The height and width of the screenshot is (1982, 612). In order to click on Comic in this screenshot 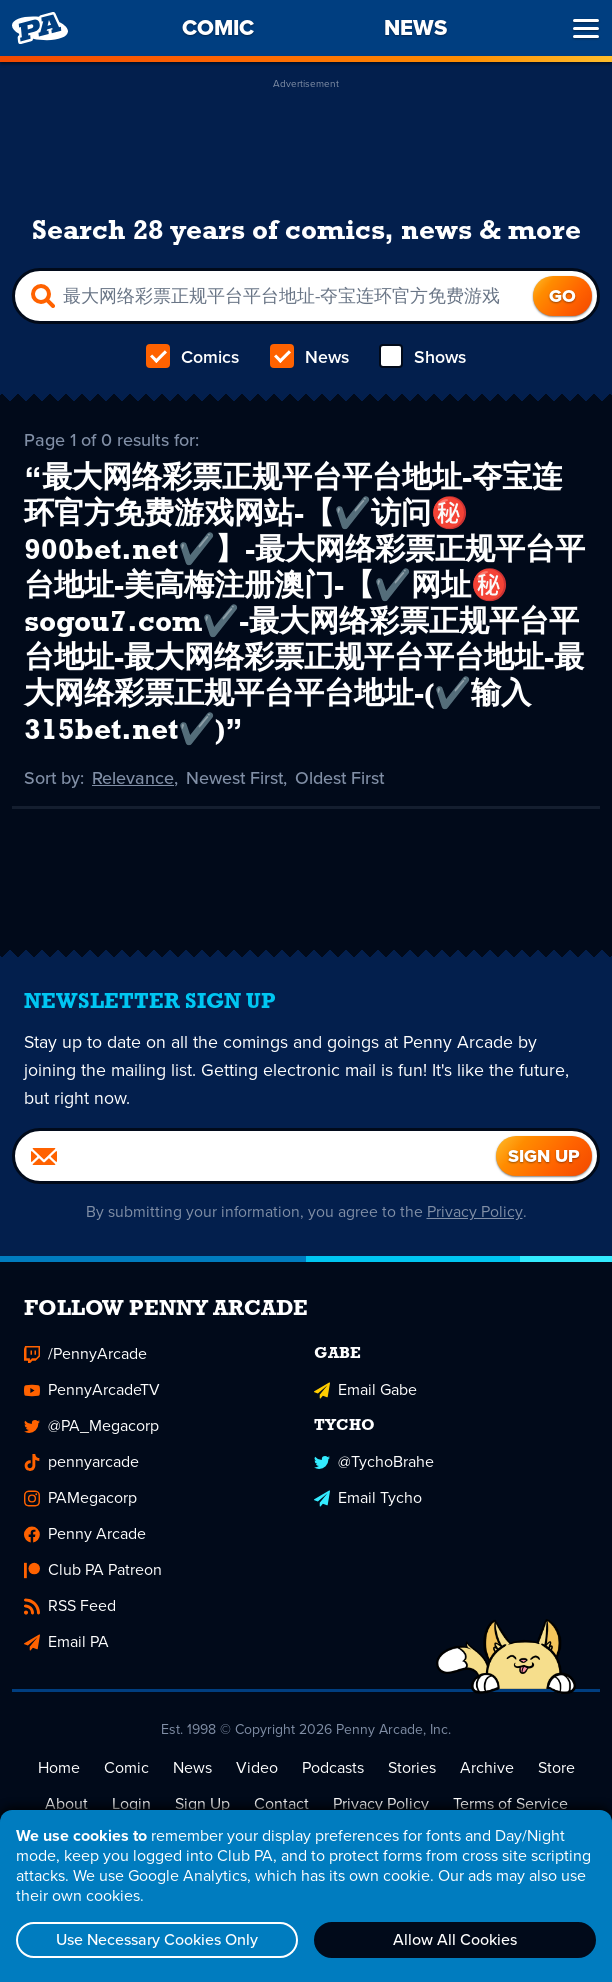, I will do `click(126, 1768)`.